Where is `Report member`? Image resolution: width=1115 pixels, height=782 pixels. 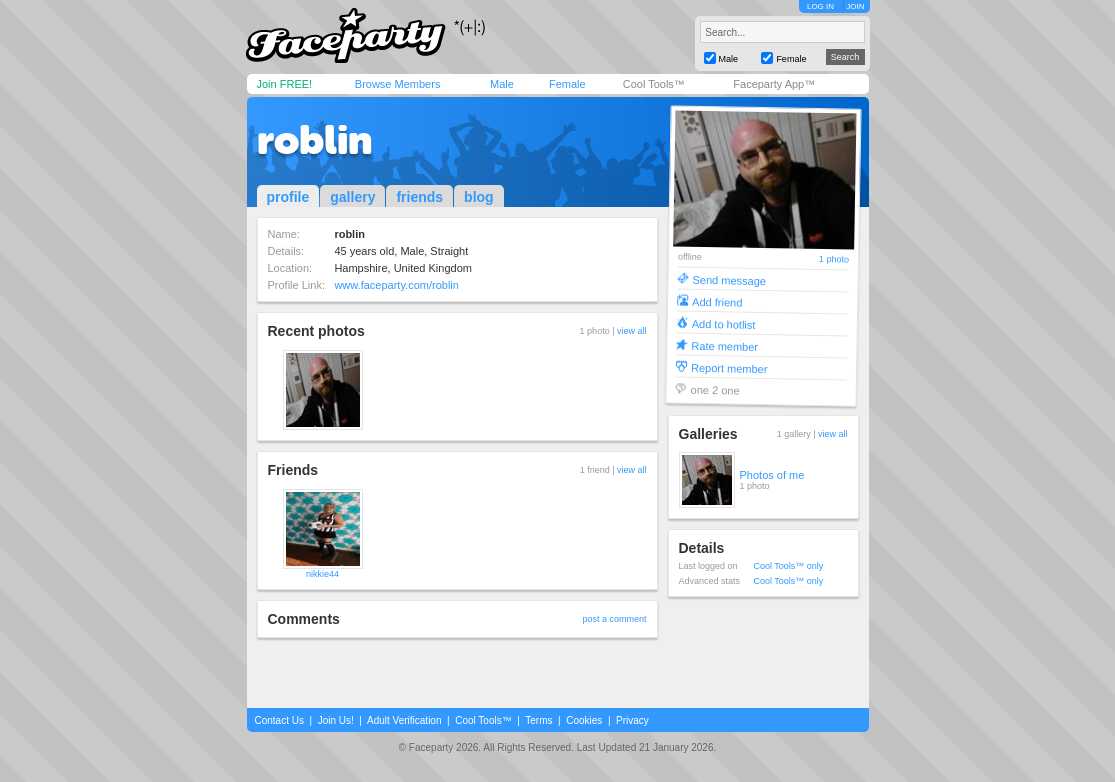 Report member is located at coordinates (728, 367).